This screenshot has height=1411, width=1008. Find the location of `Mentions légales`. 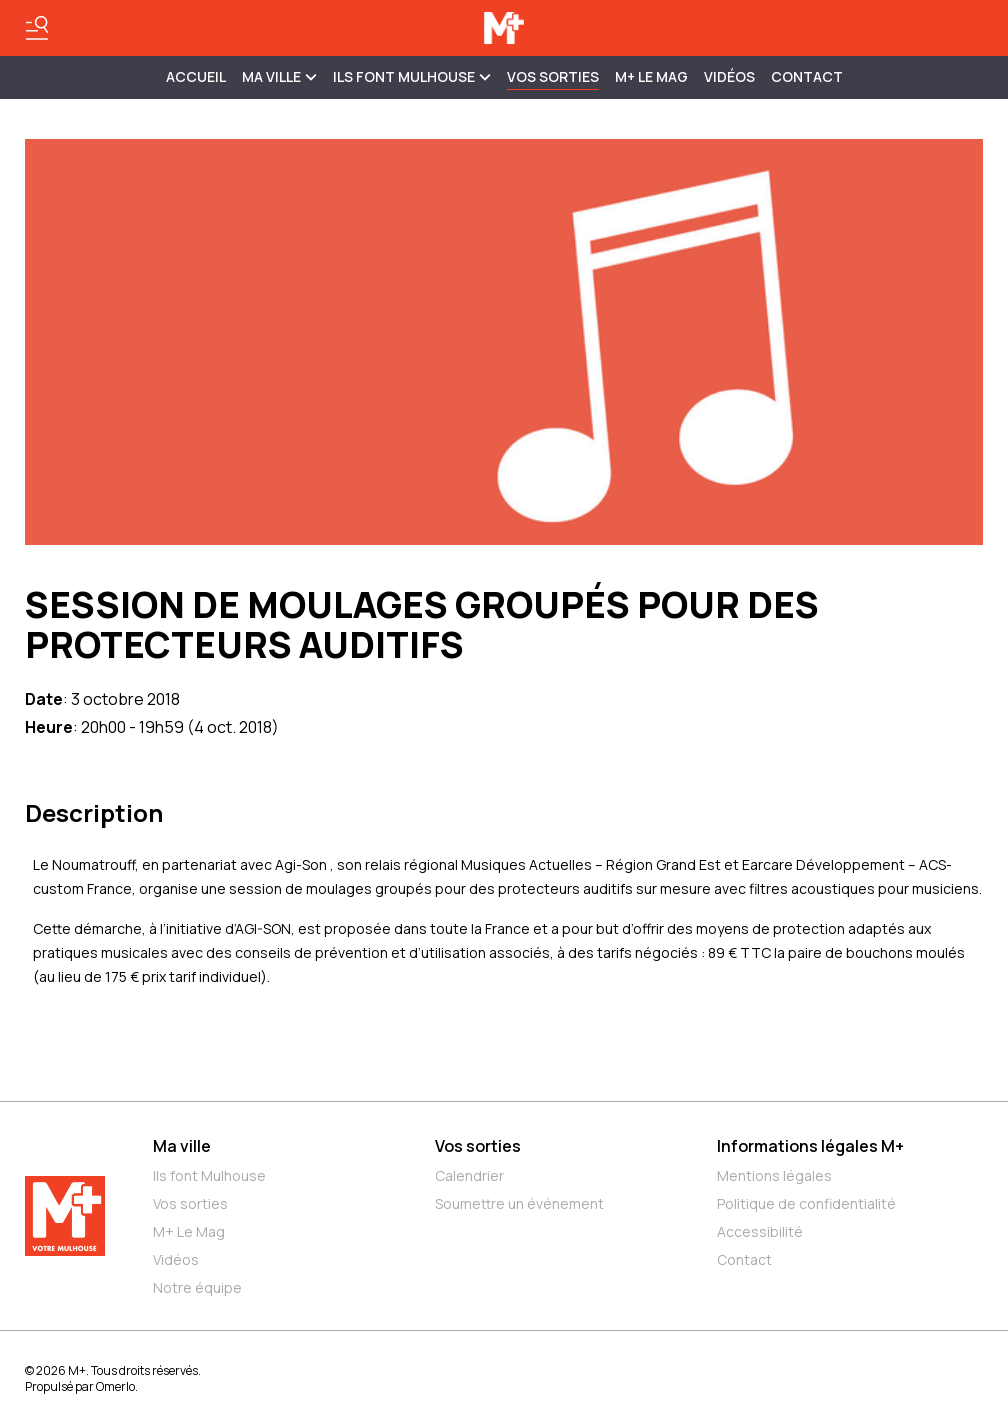

Mentions légales is located at coordinates (774, 1175).